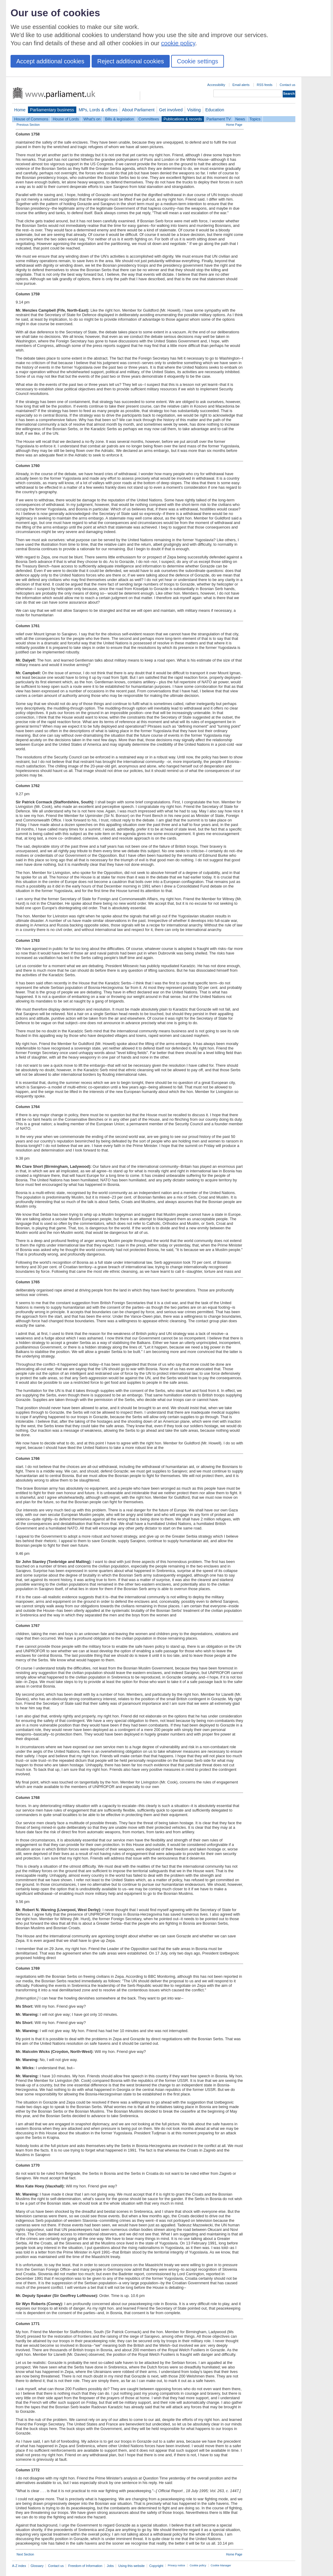 The height and width of the screenshot is (2576, 333). I want to click on Previous Section, so click(28, 124).